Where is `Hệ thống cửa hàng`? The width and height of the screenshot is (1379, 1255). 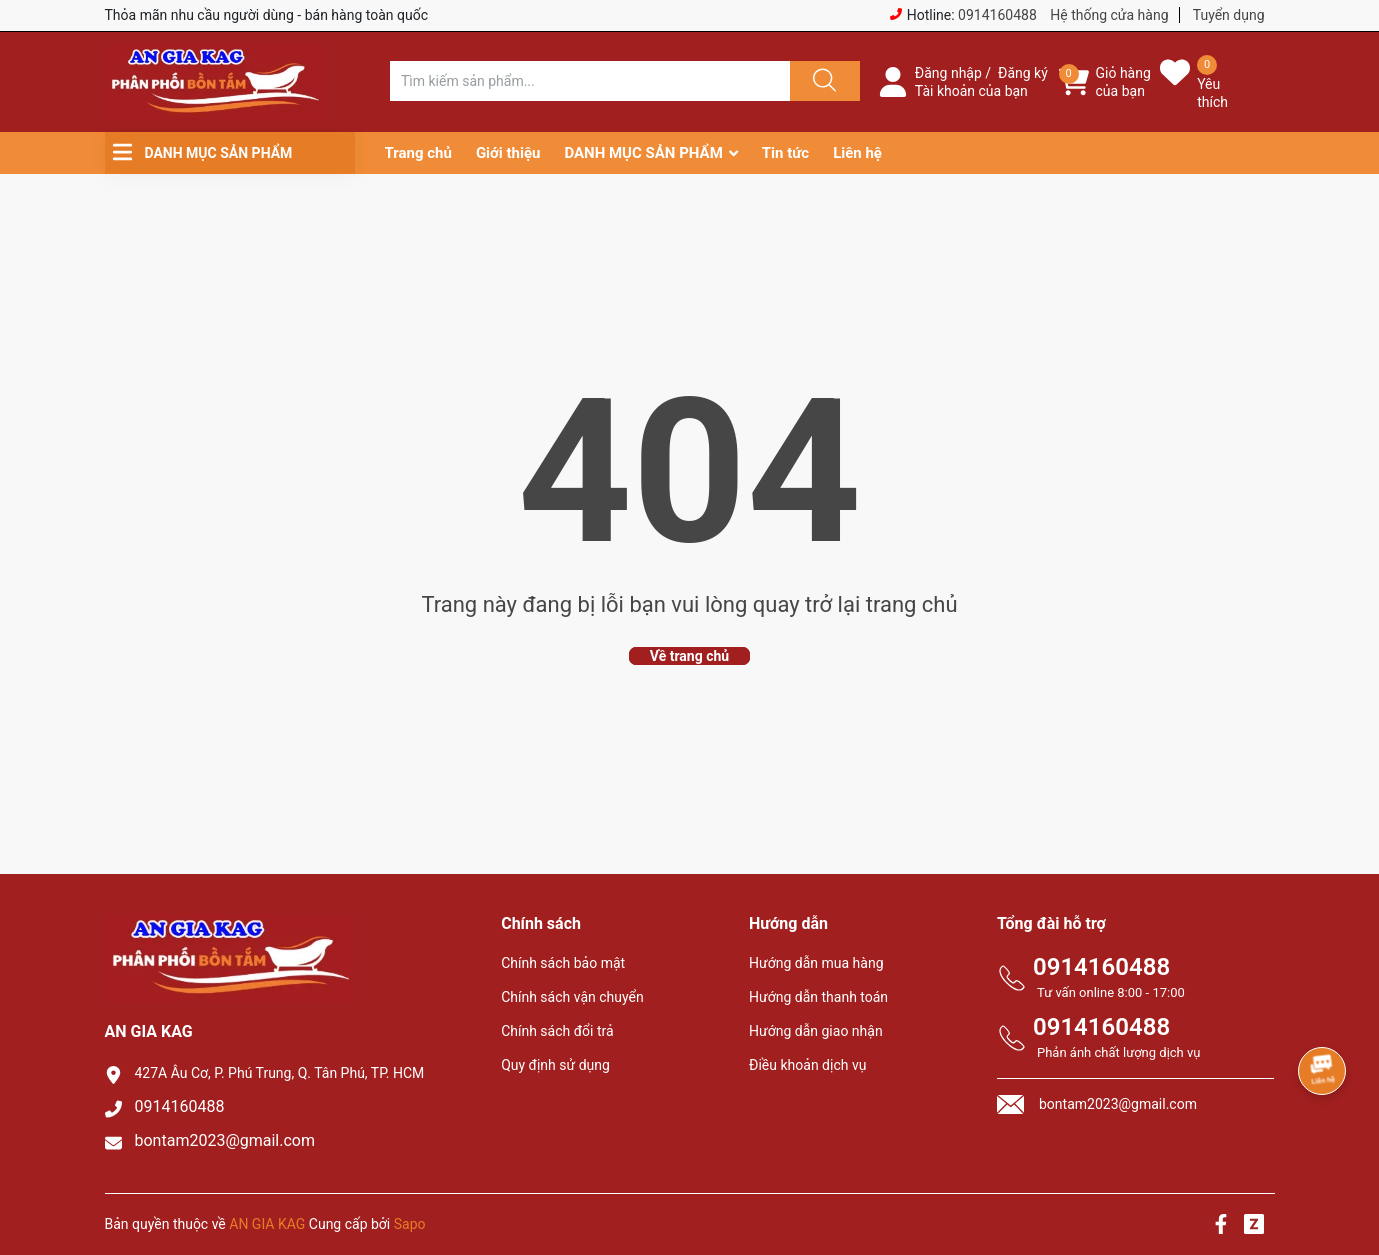
Hệ thống cửa hàng is located at coordinates (1109, 15).